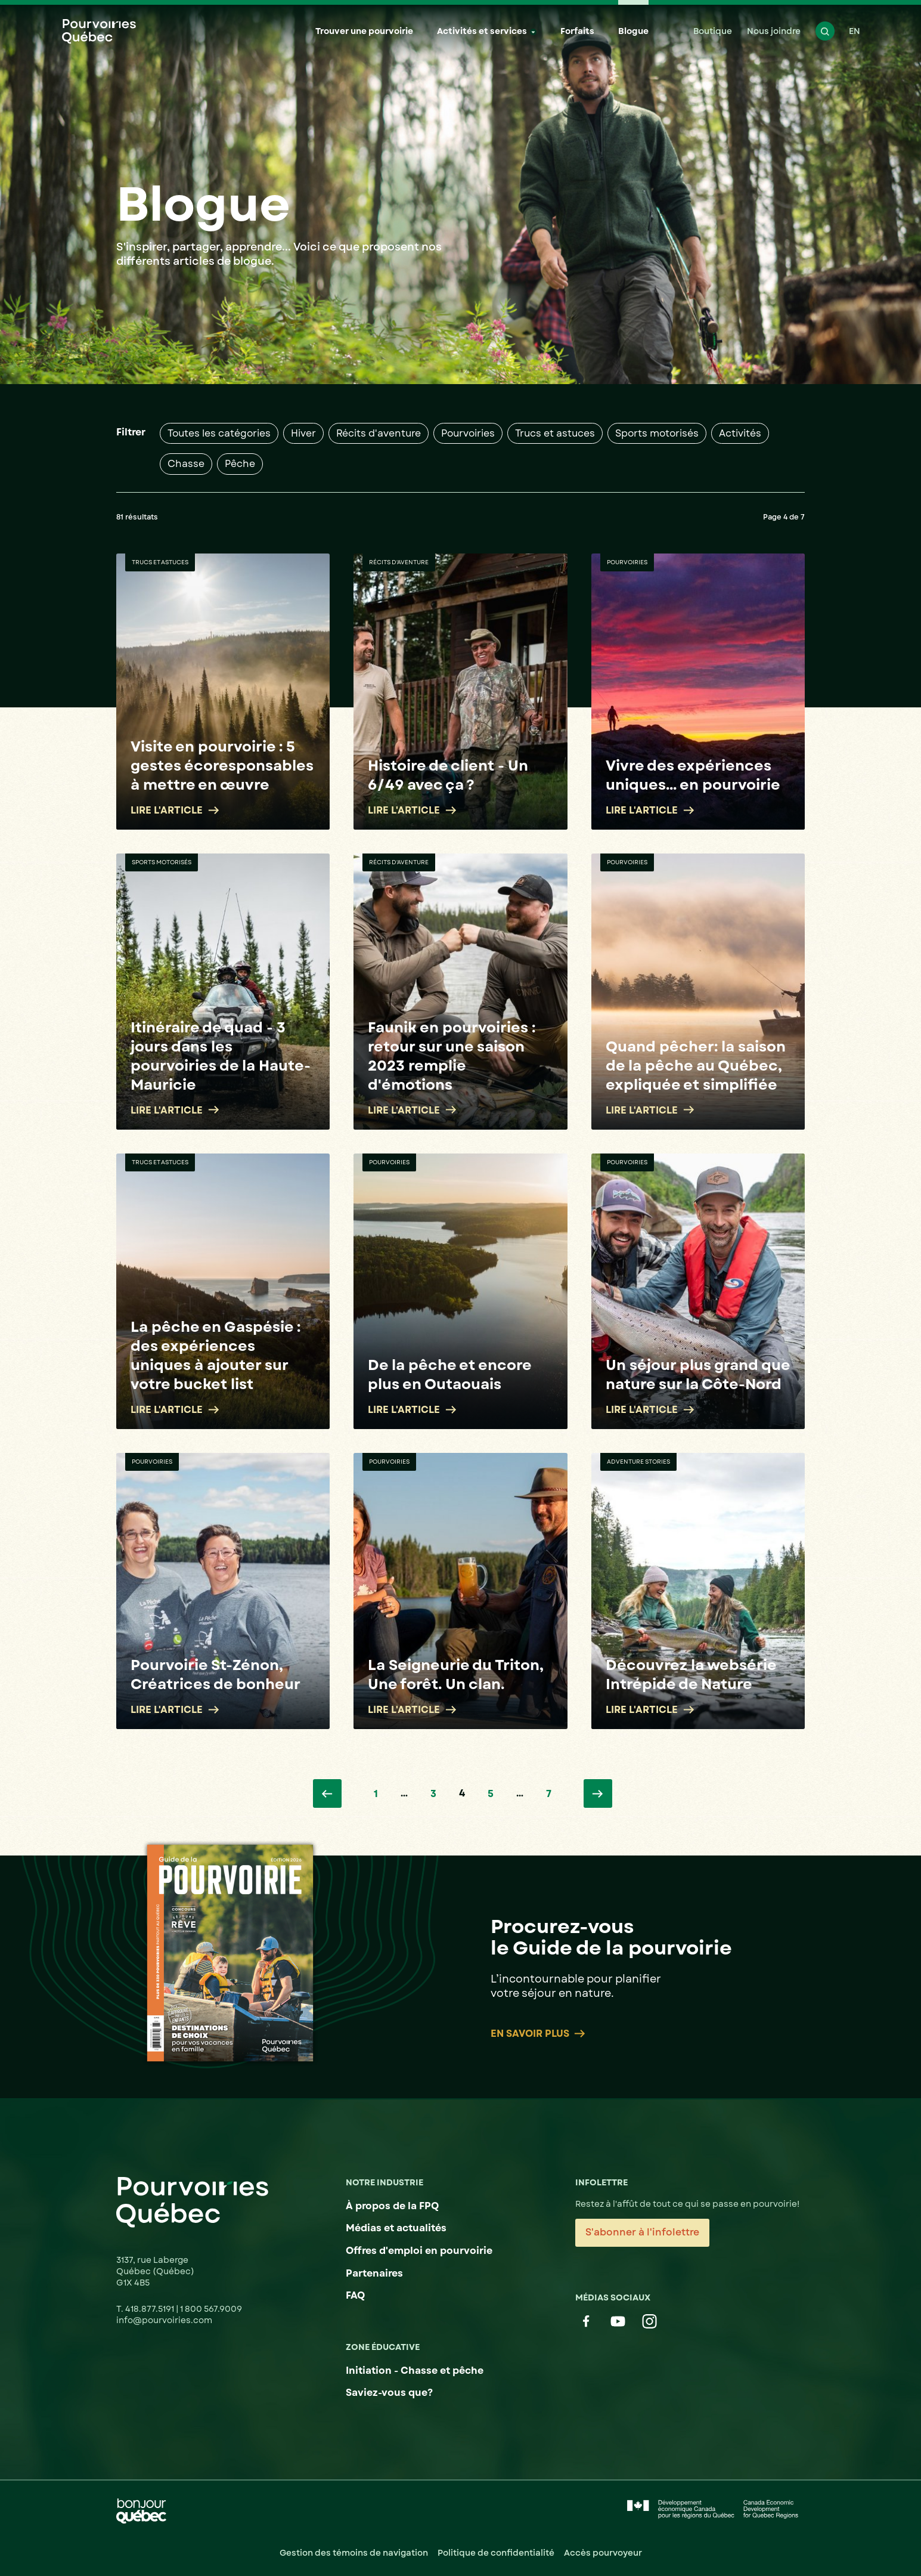 The image size is (921, 2576). Describe the element at coordinates (468, 433) in the screenshot. I see `Pourvoiries` at that location.